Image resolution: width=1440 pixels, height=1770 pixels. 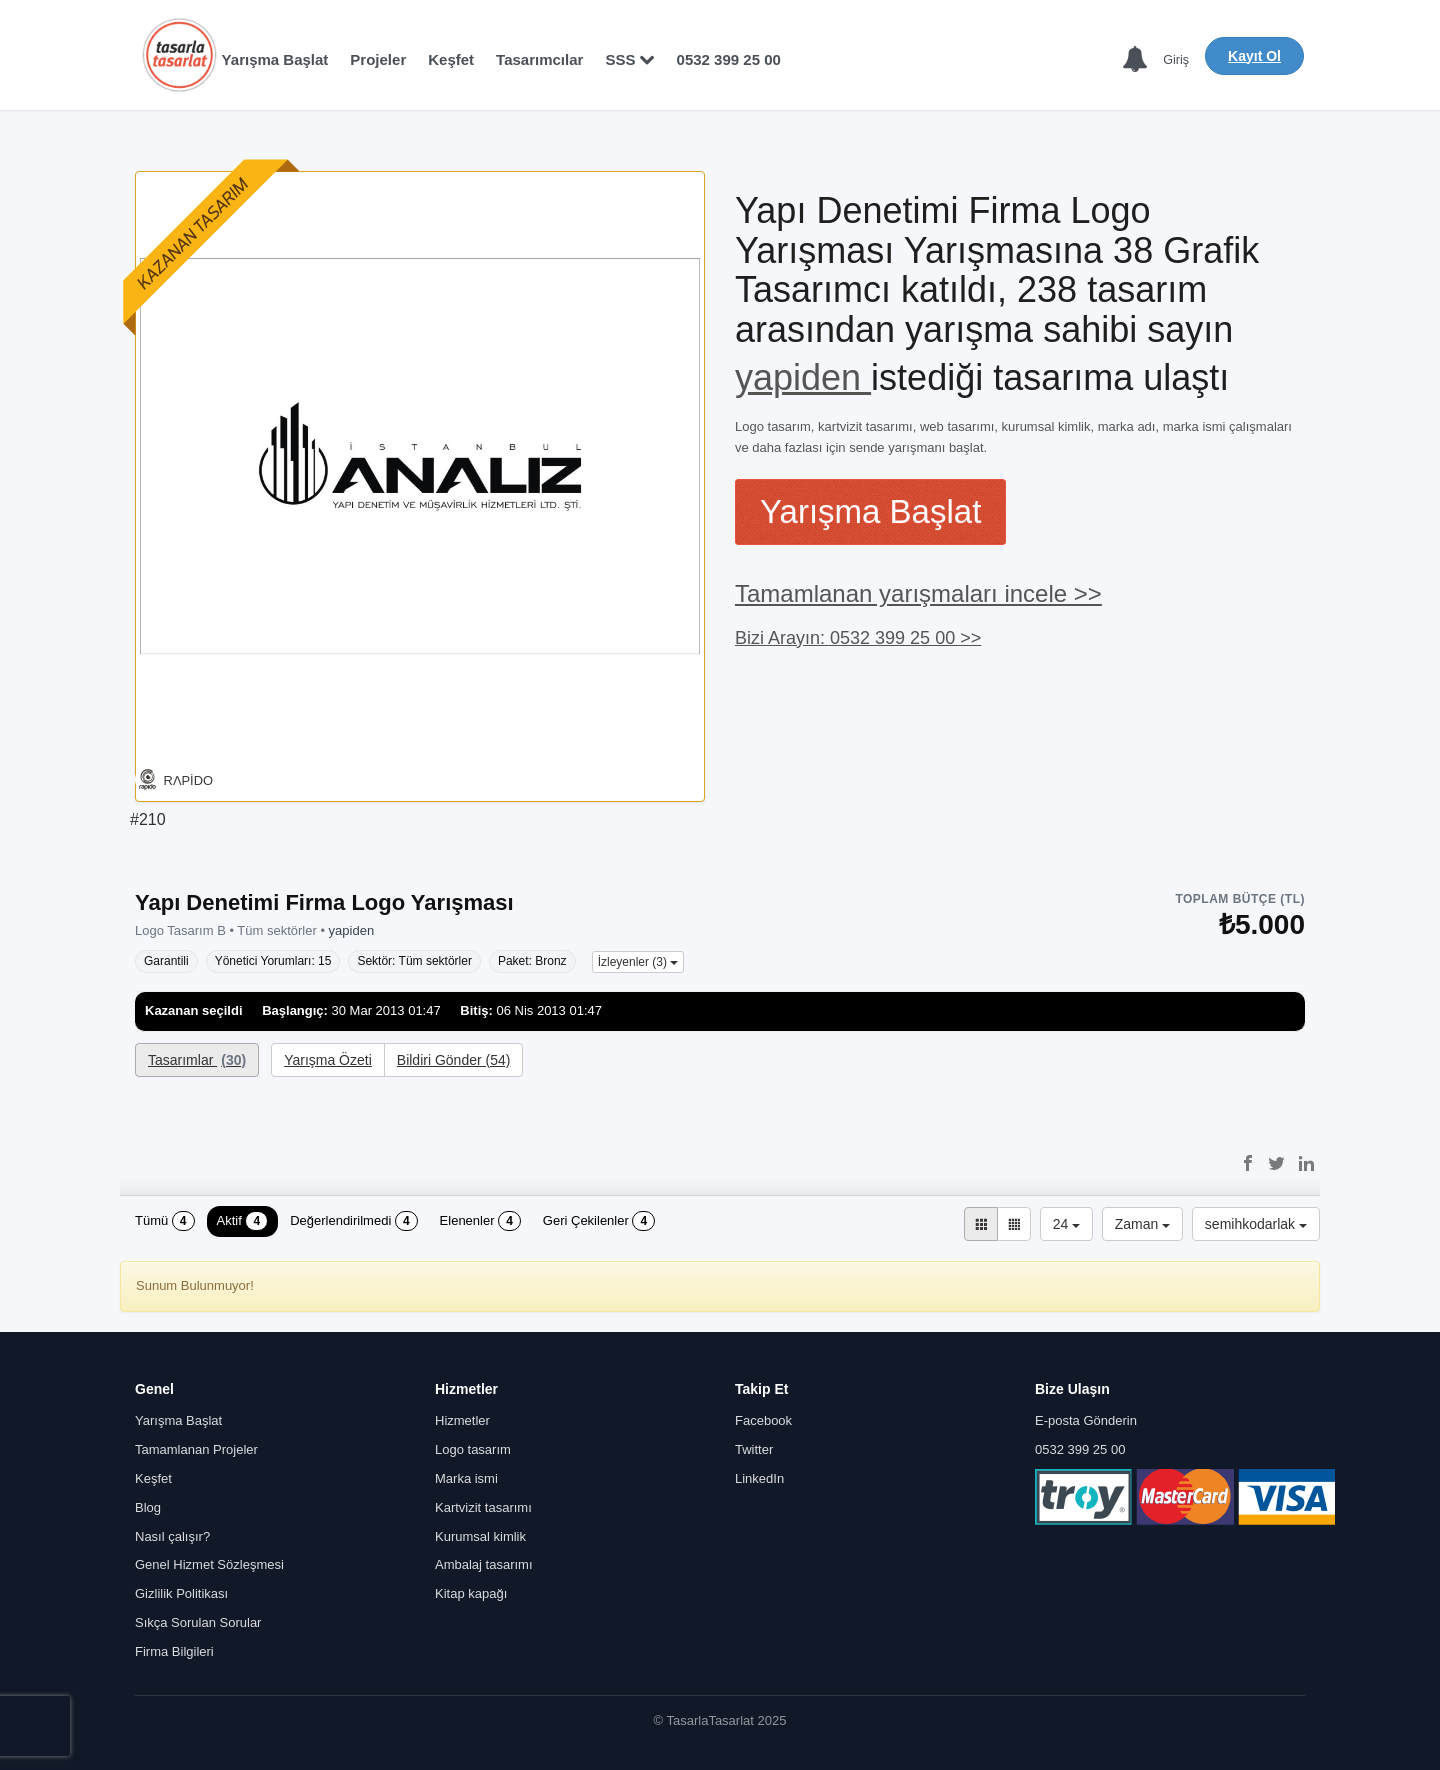 What do you see at coordinates (378, 59) in the screenshot?
I see `Projeler` at bounding box center [378, 59].